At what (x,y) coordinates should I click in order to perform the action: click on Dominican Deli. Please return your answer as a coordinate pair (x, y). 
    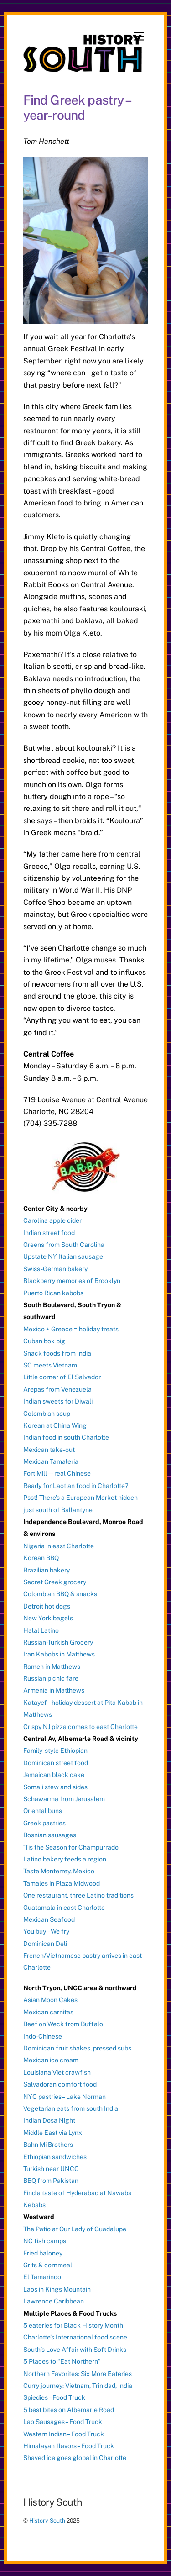
    Looking at the image, I should click on (45, 1943).